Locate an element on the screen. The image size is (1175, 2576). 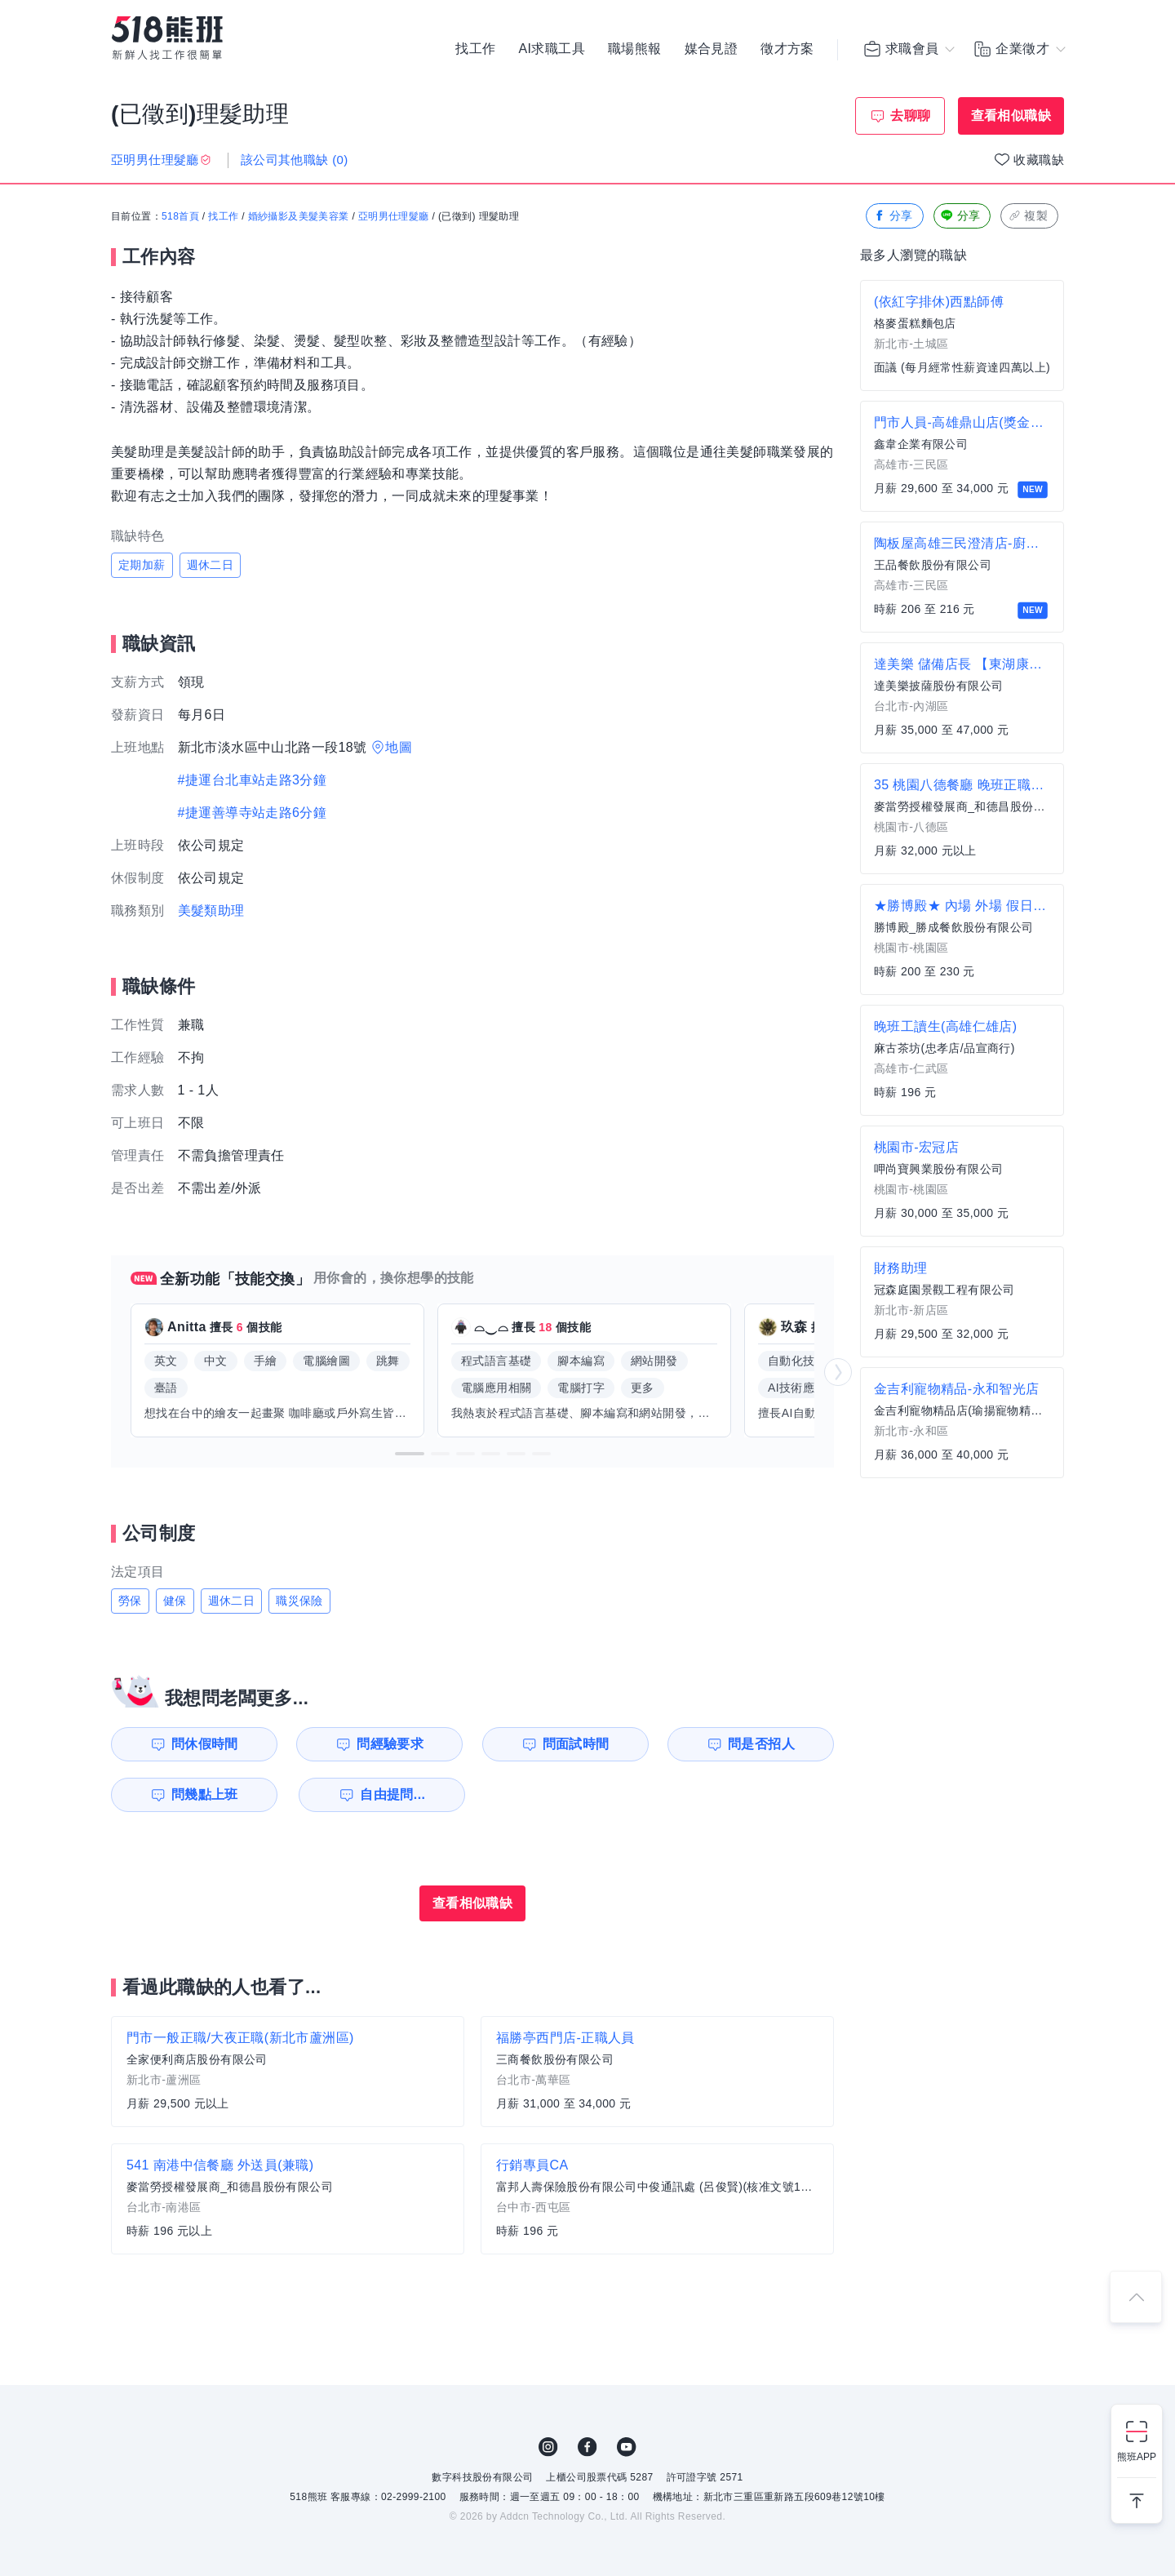
健保 is located at coordinates (175, 1600).